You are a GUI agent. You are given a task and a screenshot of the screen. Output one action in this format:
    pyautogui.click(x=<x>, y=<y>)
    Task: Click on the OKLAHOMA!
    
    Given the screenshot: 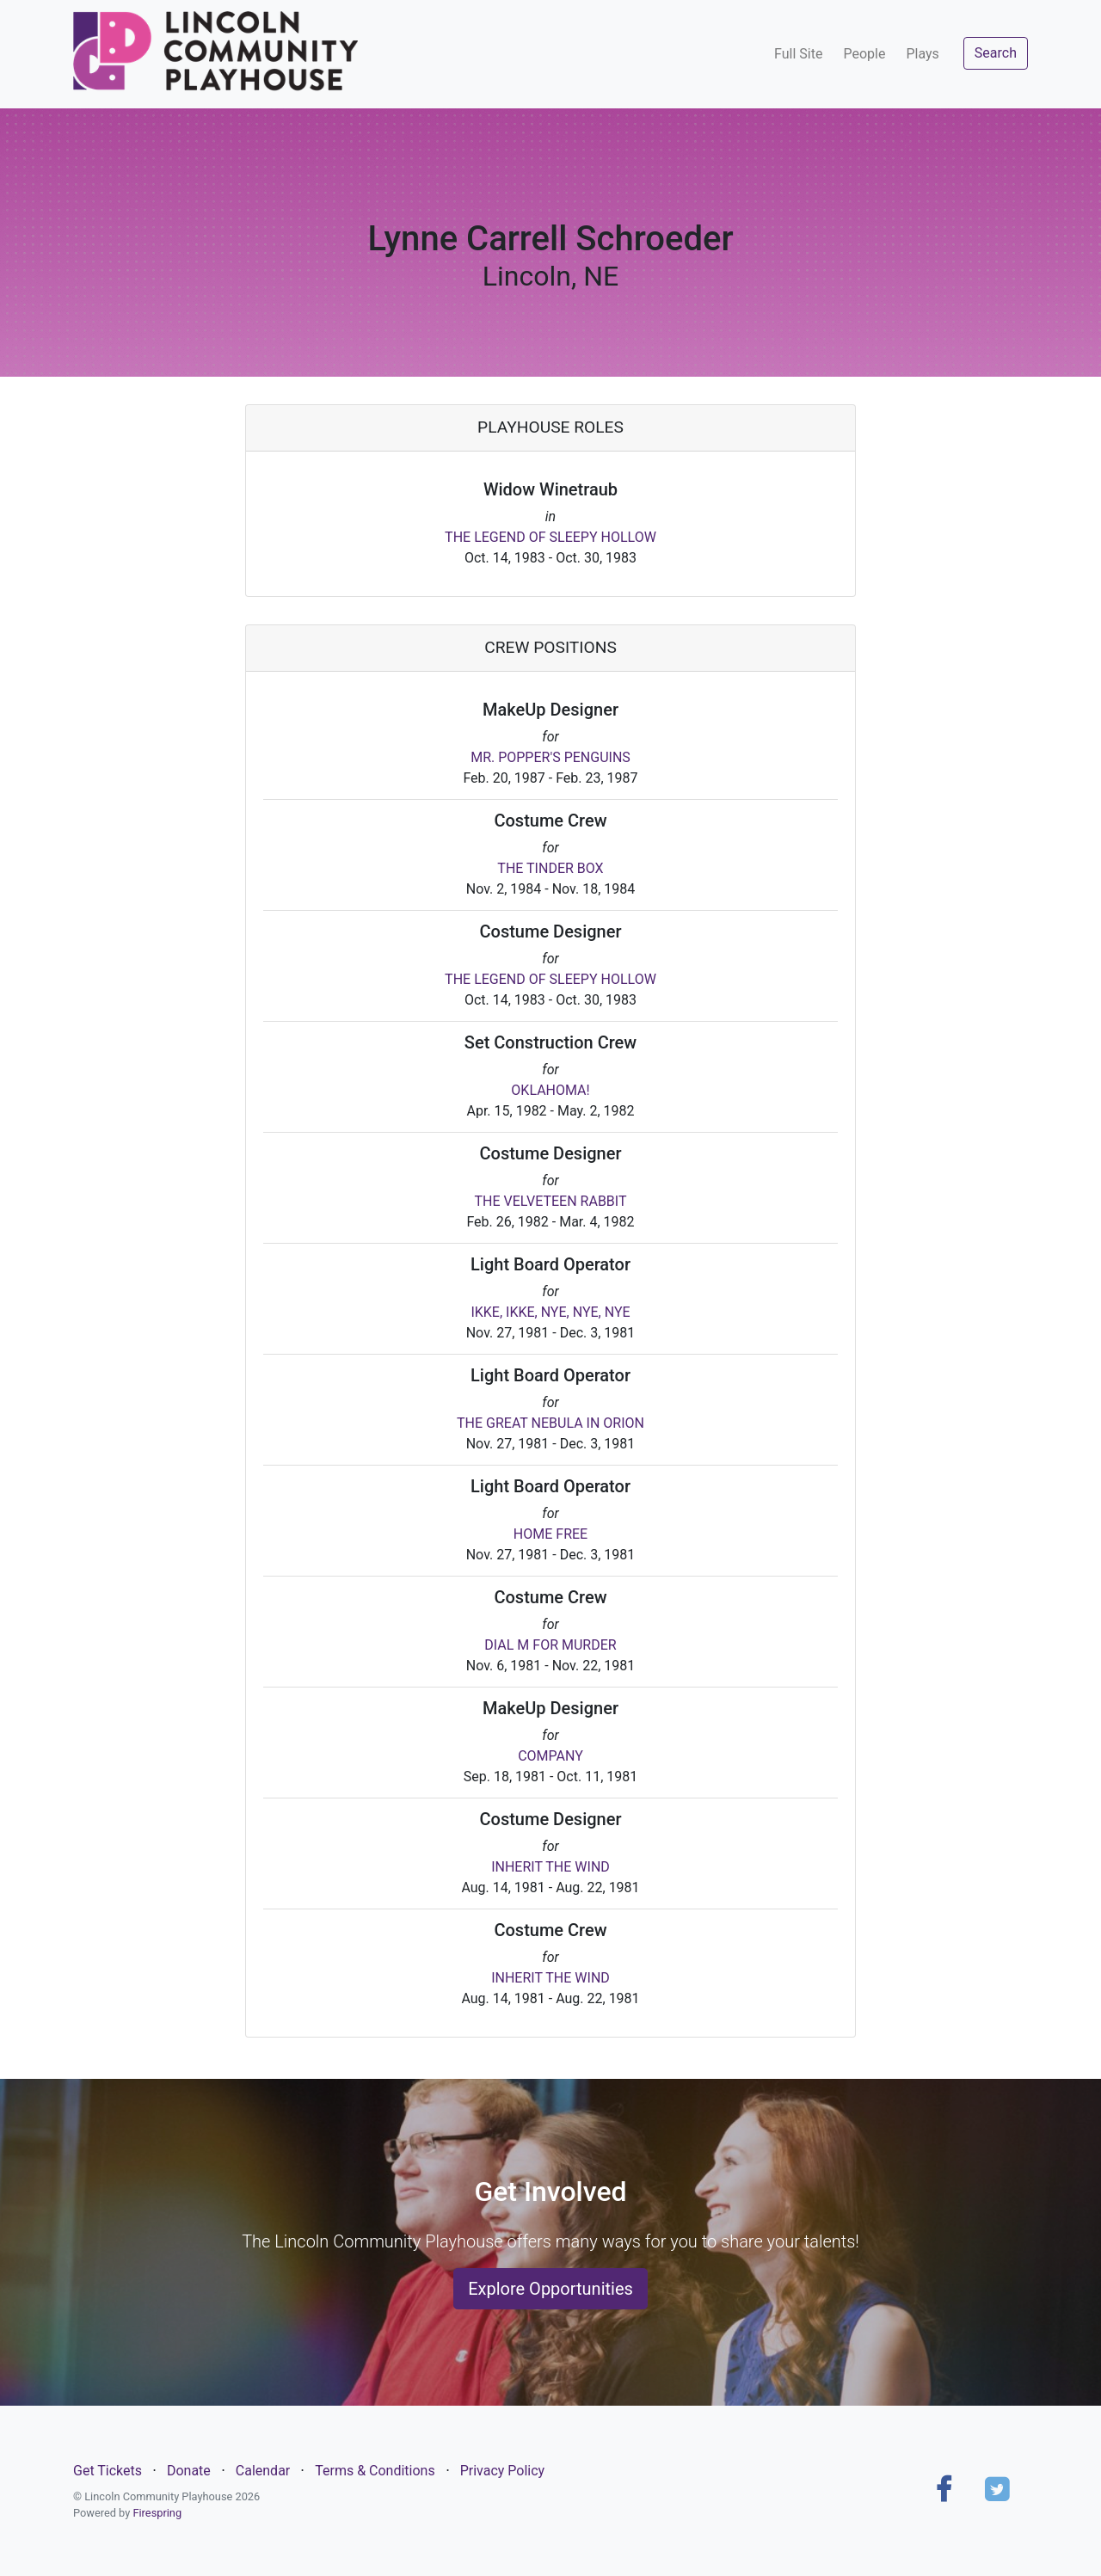 What is the action you would take?
    pyautogui.click(x=550, y=1090)
    